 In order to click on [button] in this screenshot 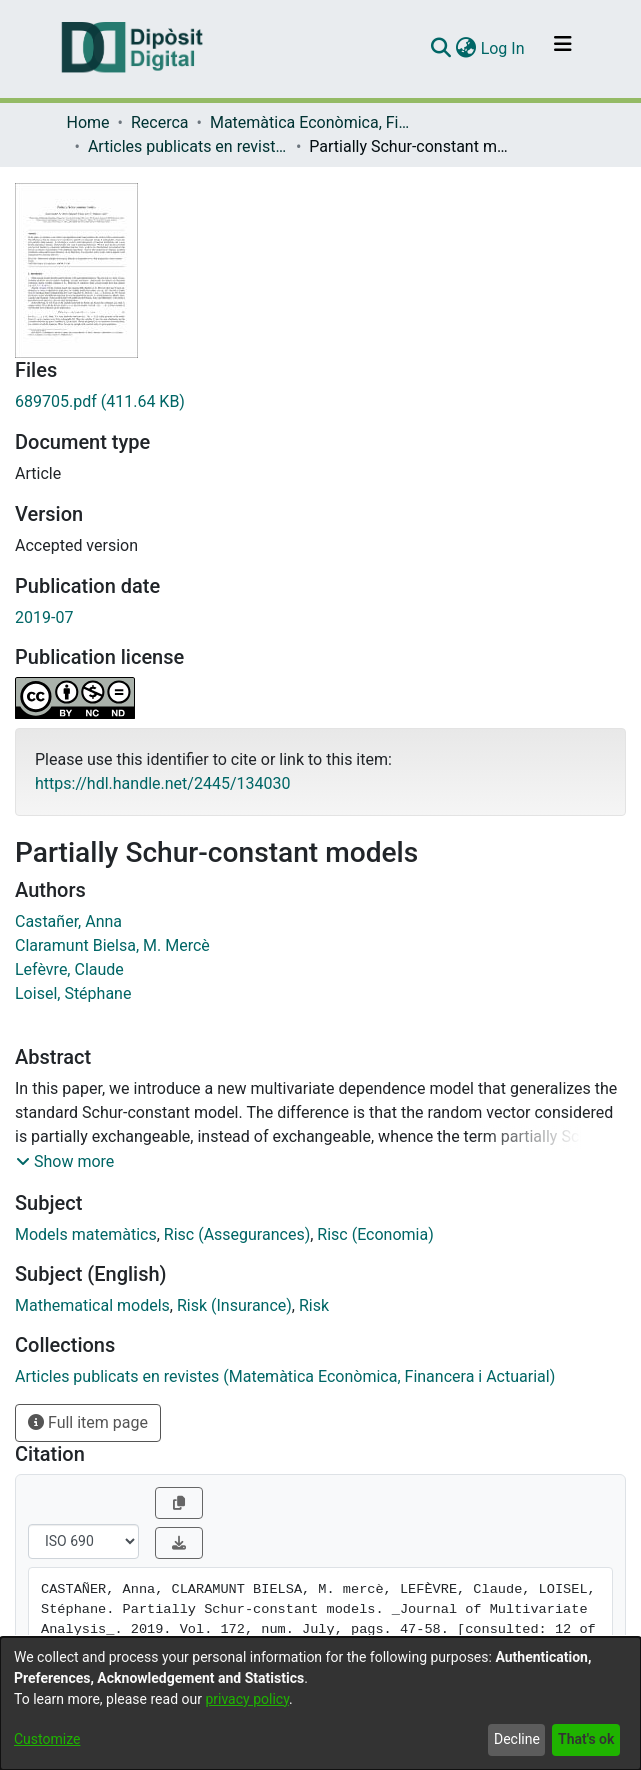, I will do `click(65, 1162)`.